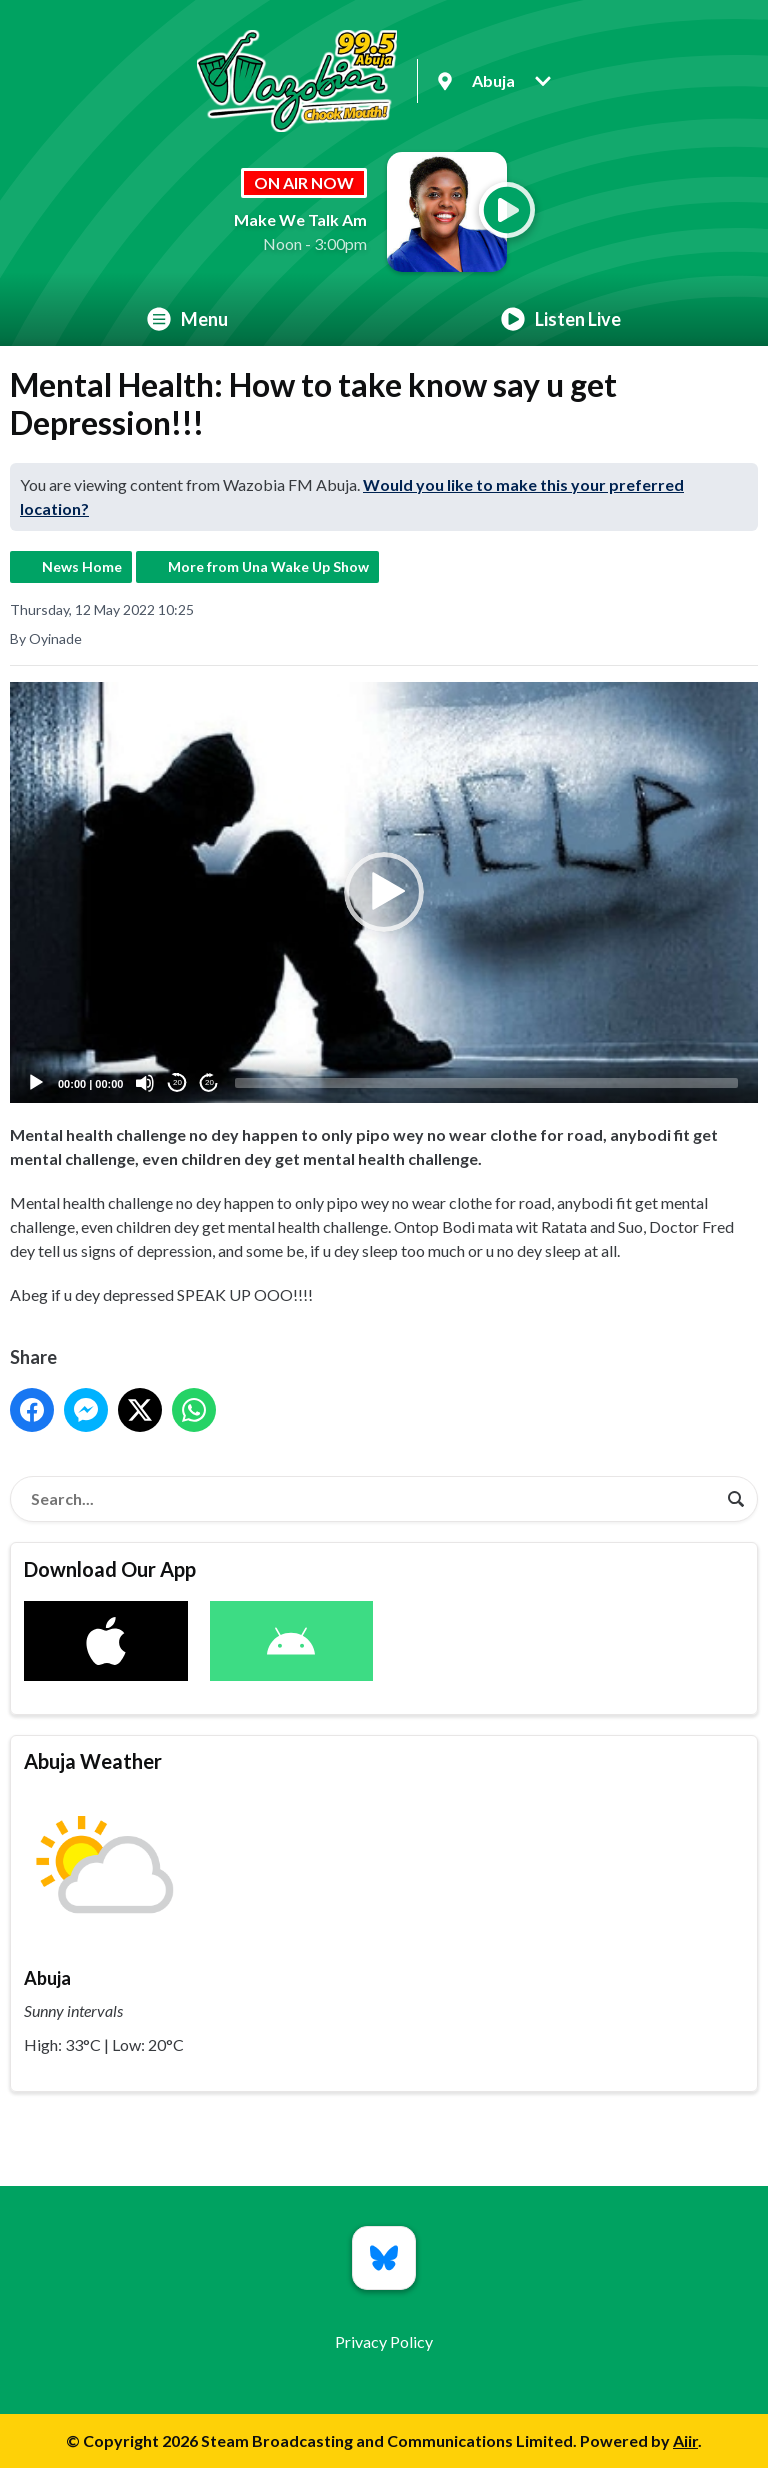 The height and width of the screenshot is (2468, 768). What do you see at coordinates (384, 2341) in the screenshot?
I see `Privacy Policy` at bounding box center [384, 2341].